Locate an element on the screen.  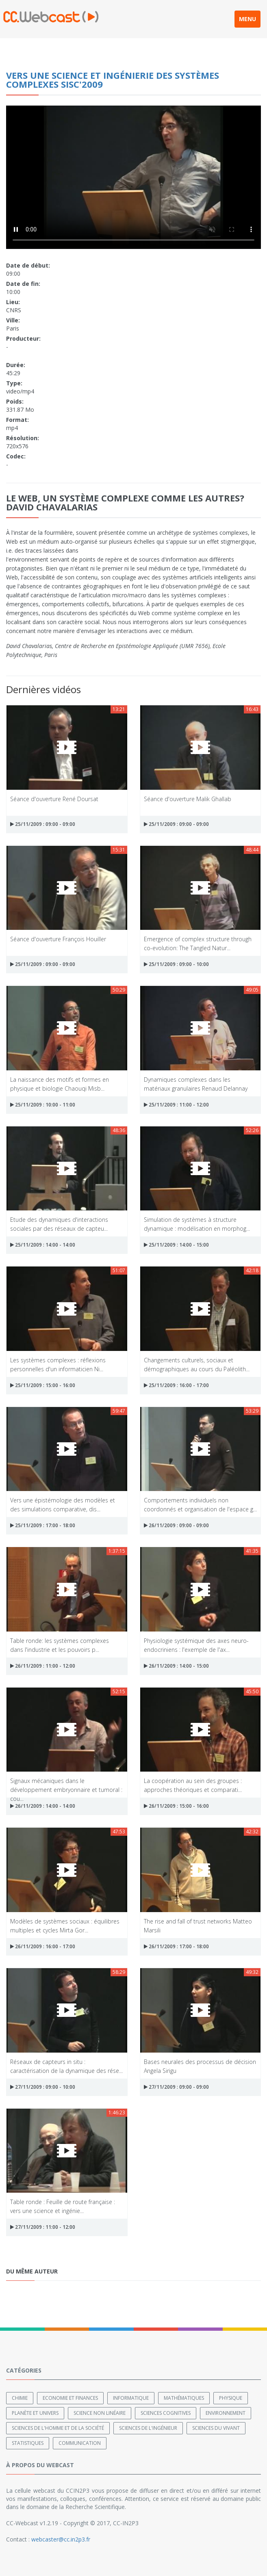
The rise and fall of trust networks Matteo Marsili is located at coordinates (198, 1925).